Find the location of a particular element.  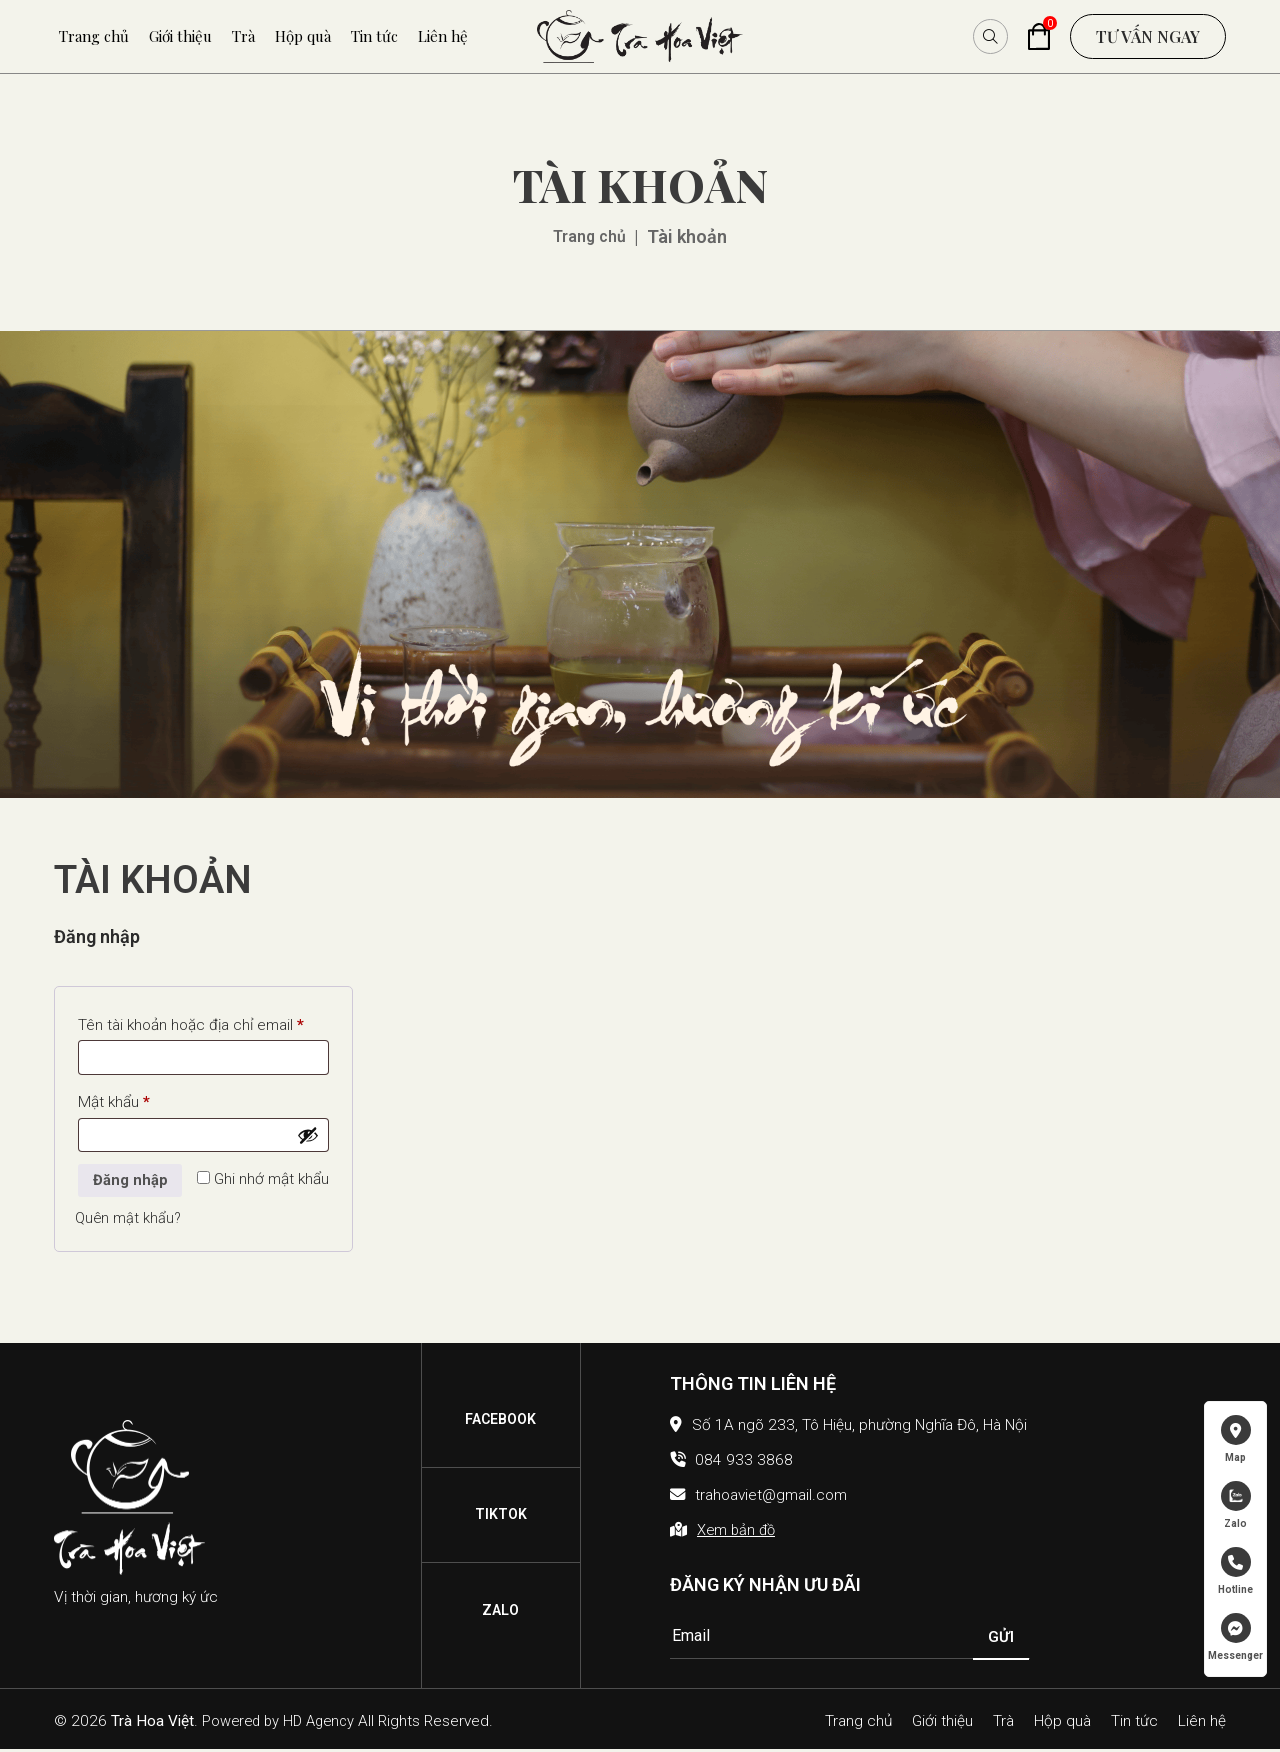

Trà [menuitem] is located at coordinates (243, 36).